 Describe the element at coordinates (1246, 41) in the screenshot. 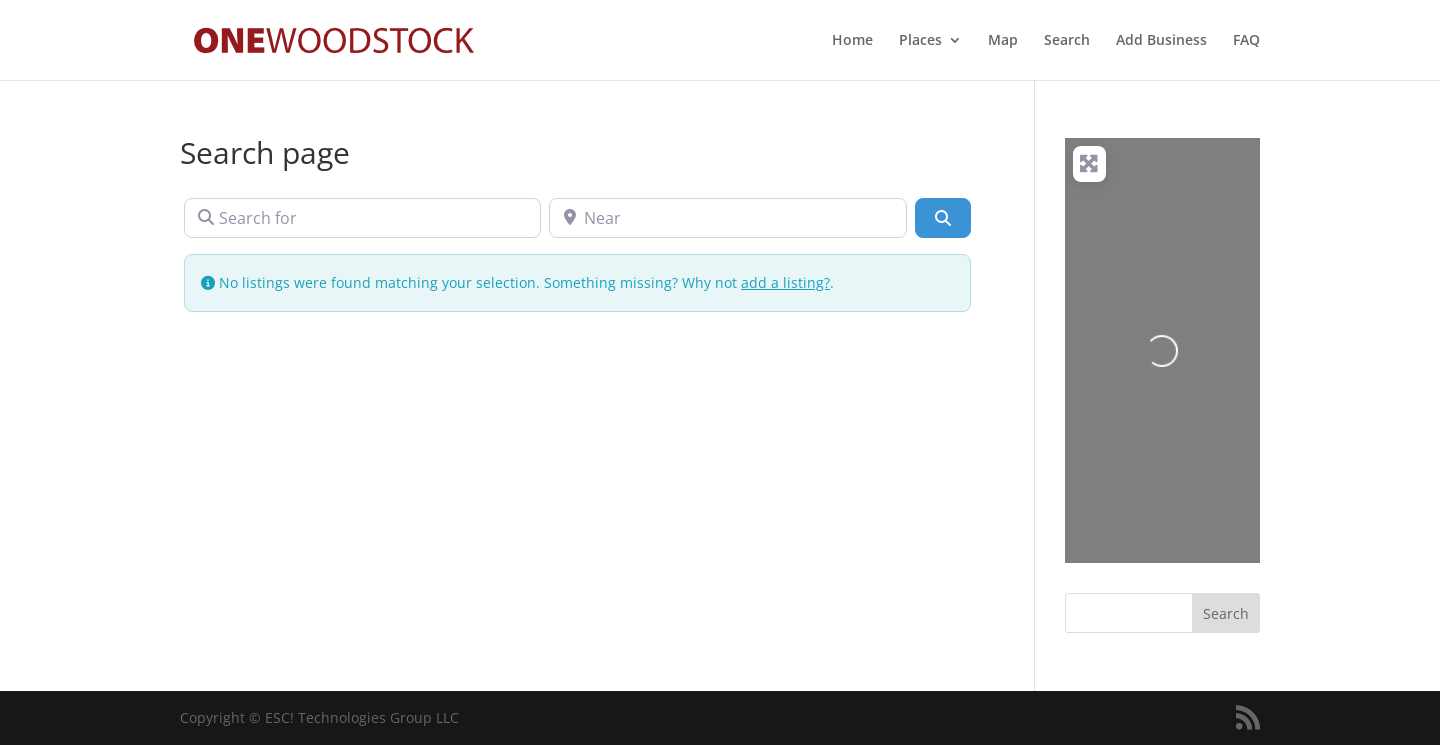

I see `FAQ` at that location.